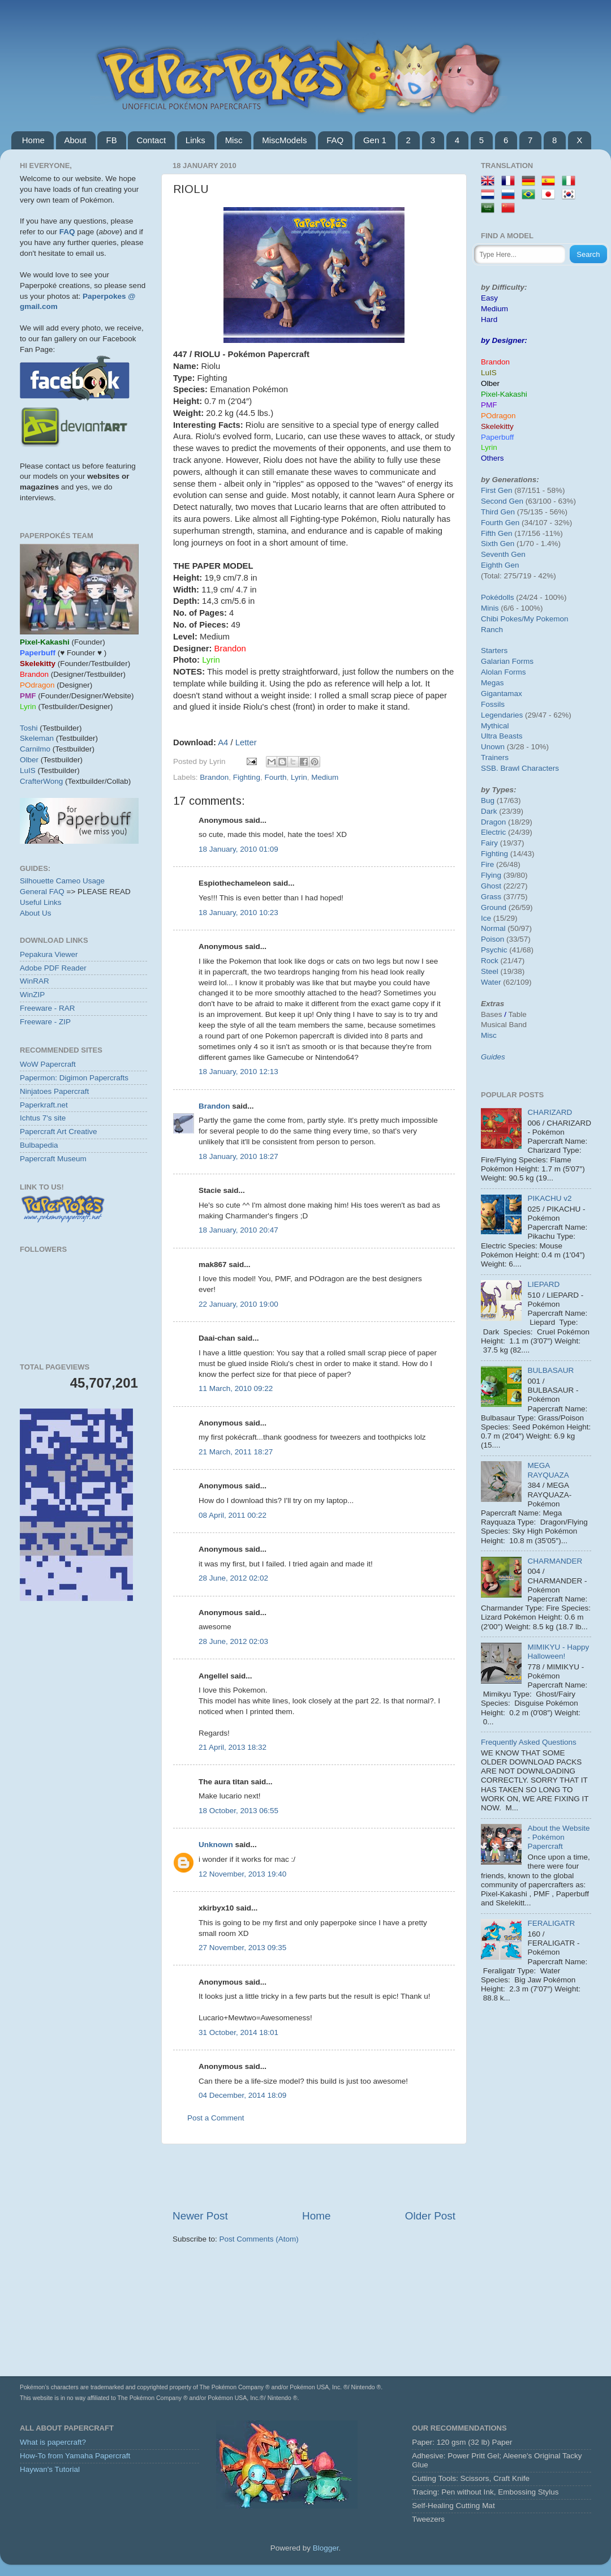  Describe the element at coordinates (528, 1742) in the screenshot. I see `Frequently Asked Questions` at that location.